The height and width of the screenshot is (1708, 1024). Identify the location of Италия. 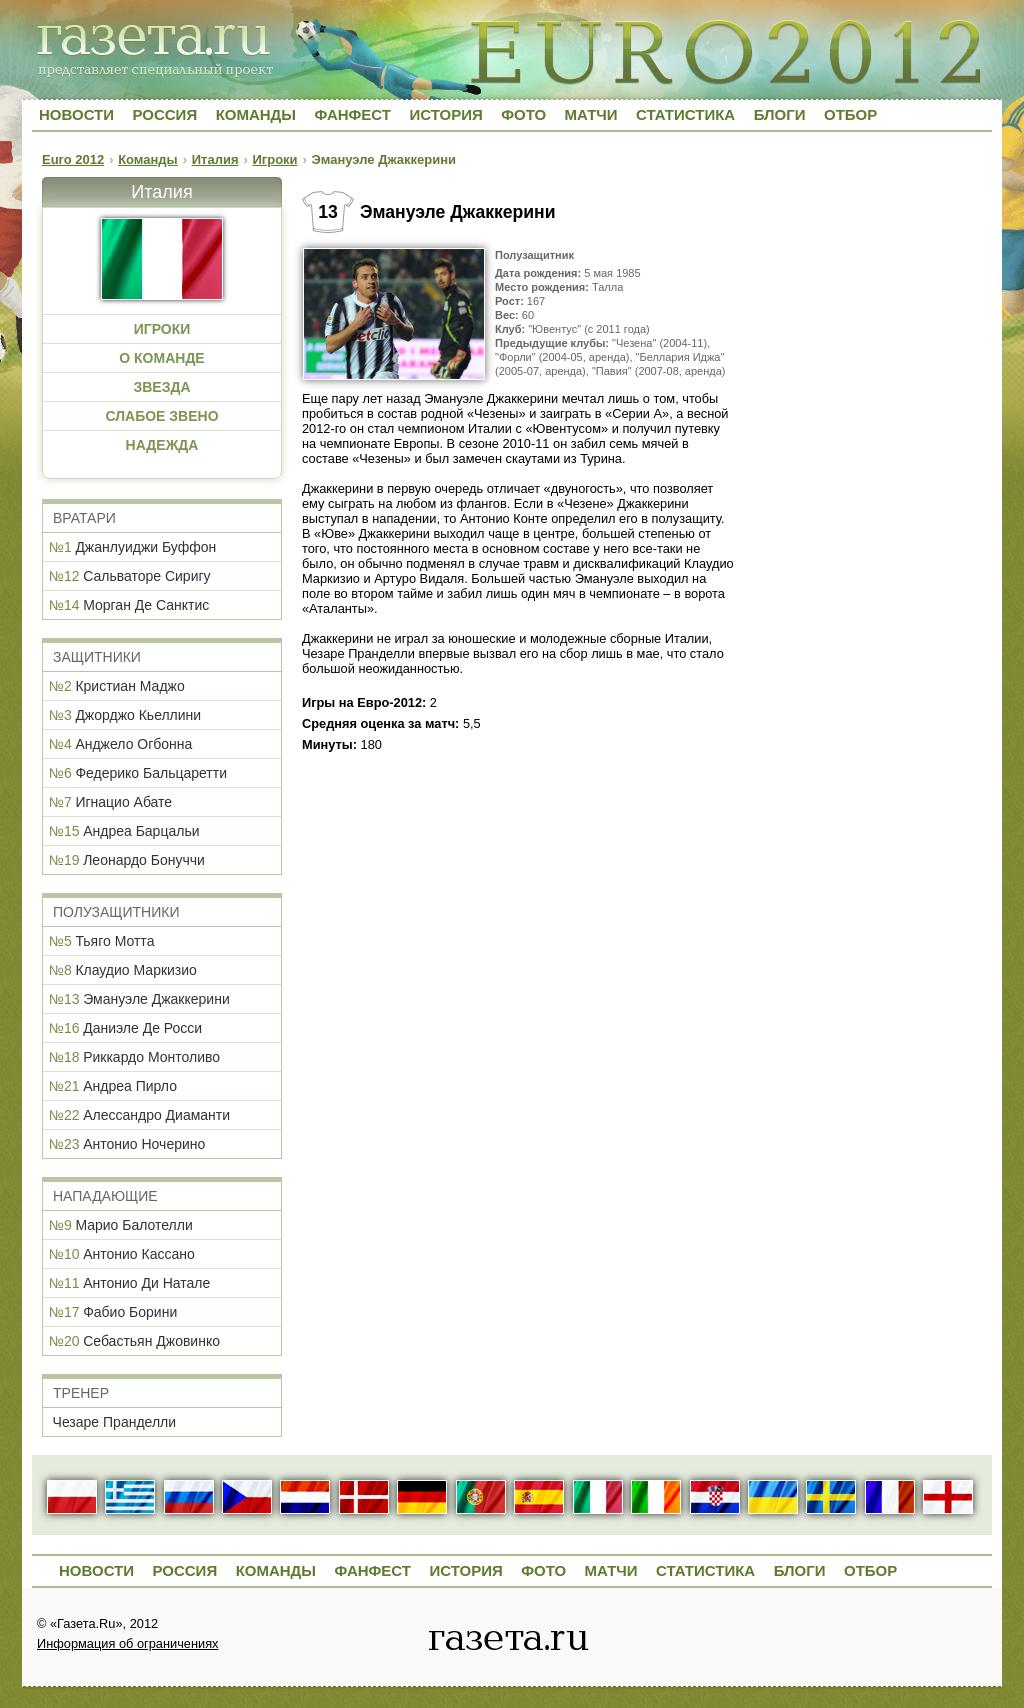
(215, 159).